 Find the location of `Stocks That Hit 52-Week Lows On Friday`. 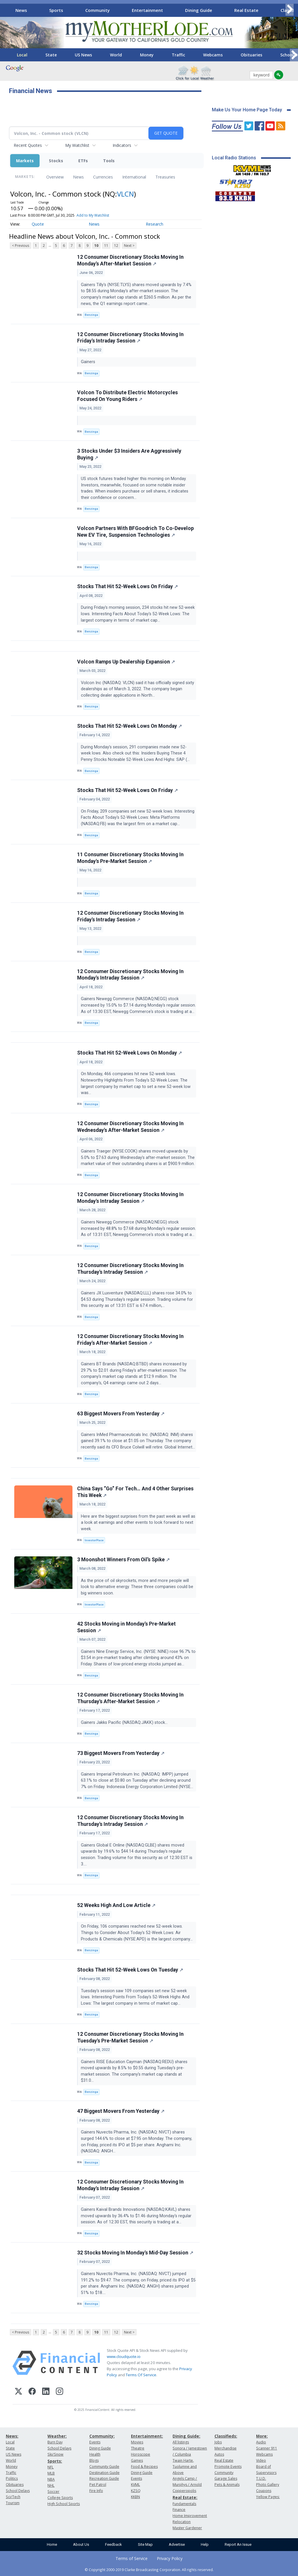

Stocks That Hit 52-Week Lows On Friday is located at coordinates (127, 586).